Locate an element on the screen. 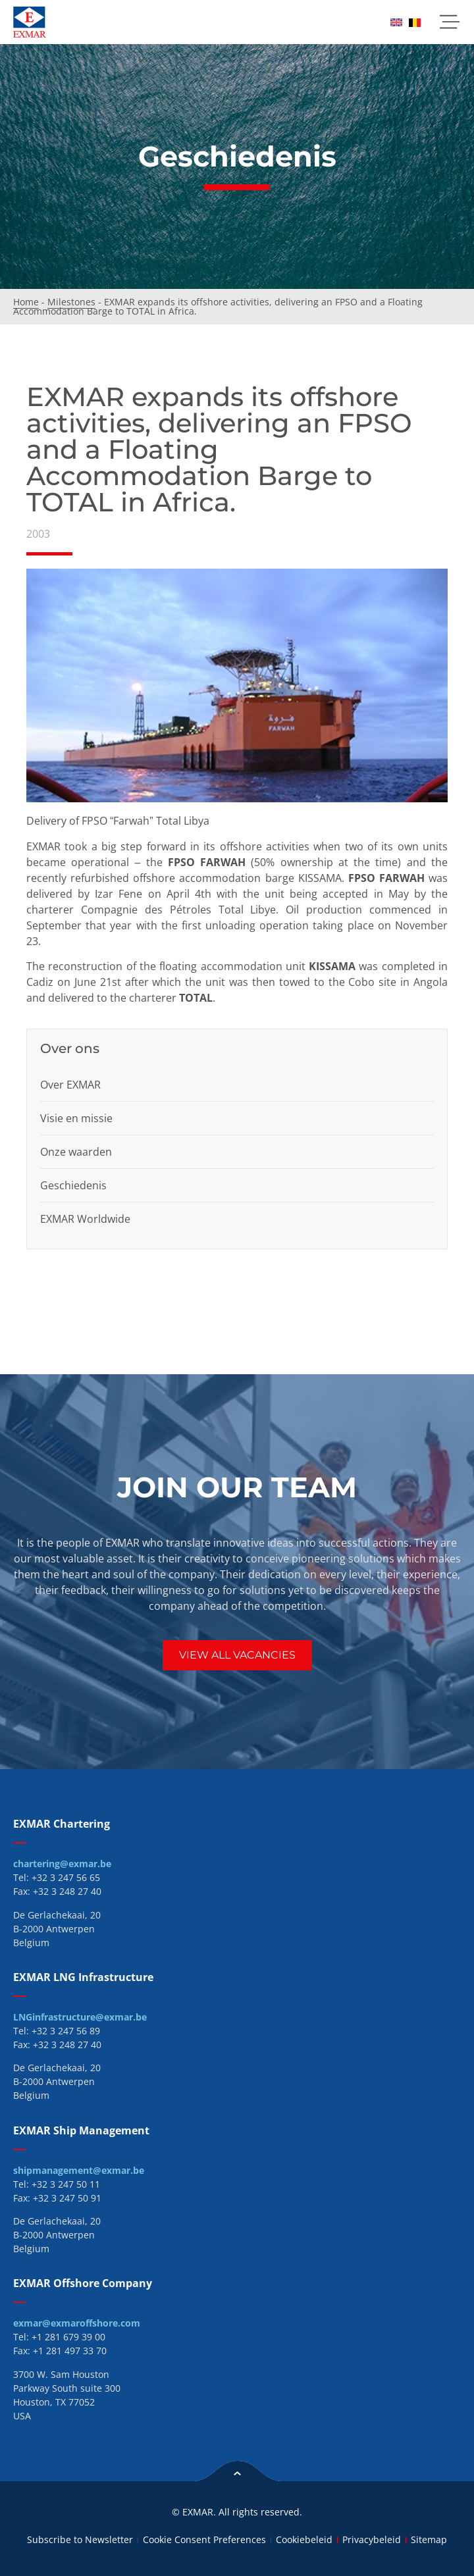 The width and height of the screenshot is (474, 2576). Geschiedenis is located at coordinates (73, 1185).